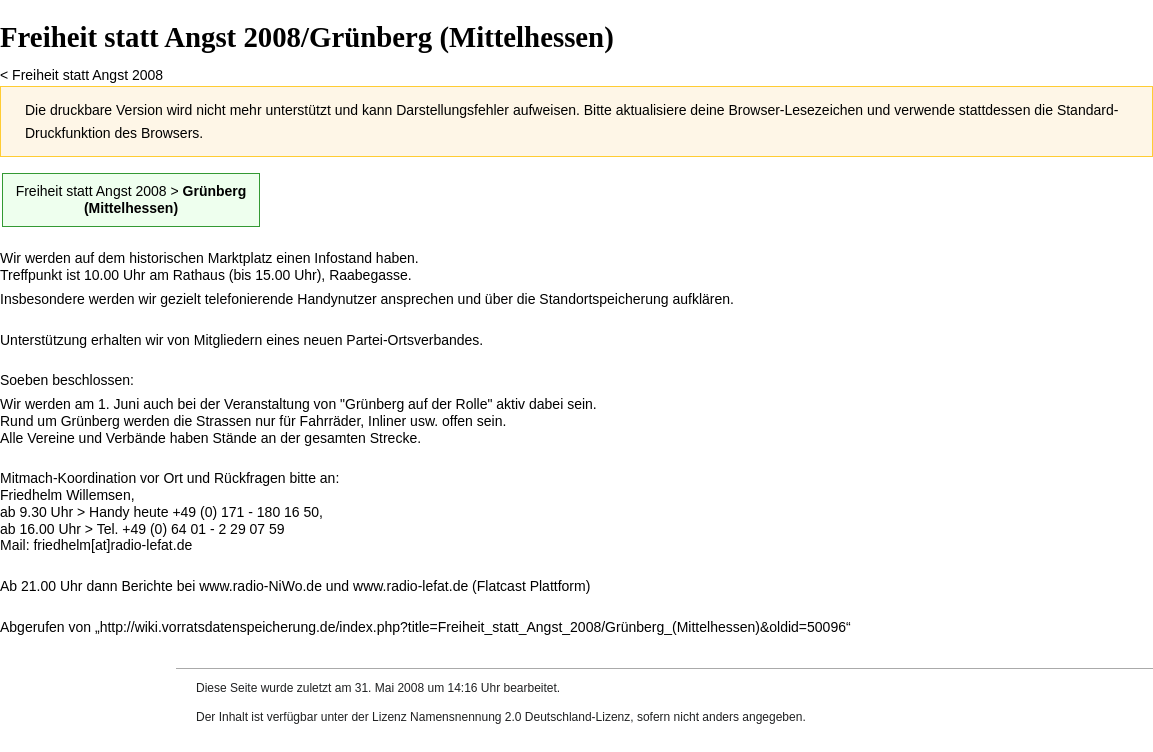  I want to click on Freiheit statt Angst 2008, so click(87, 75).